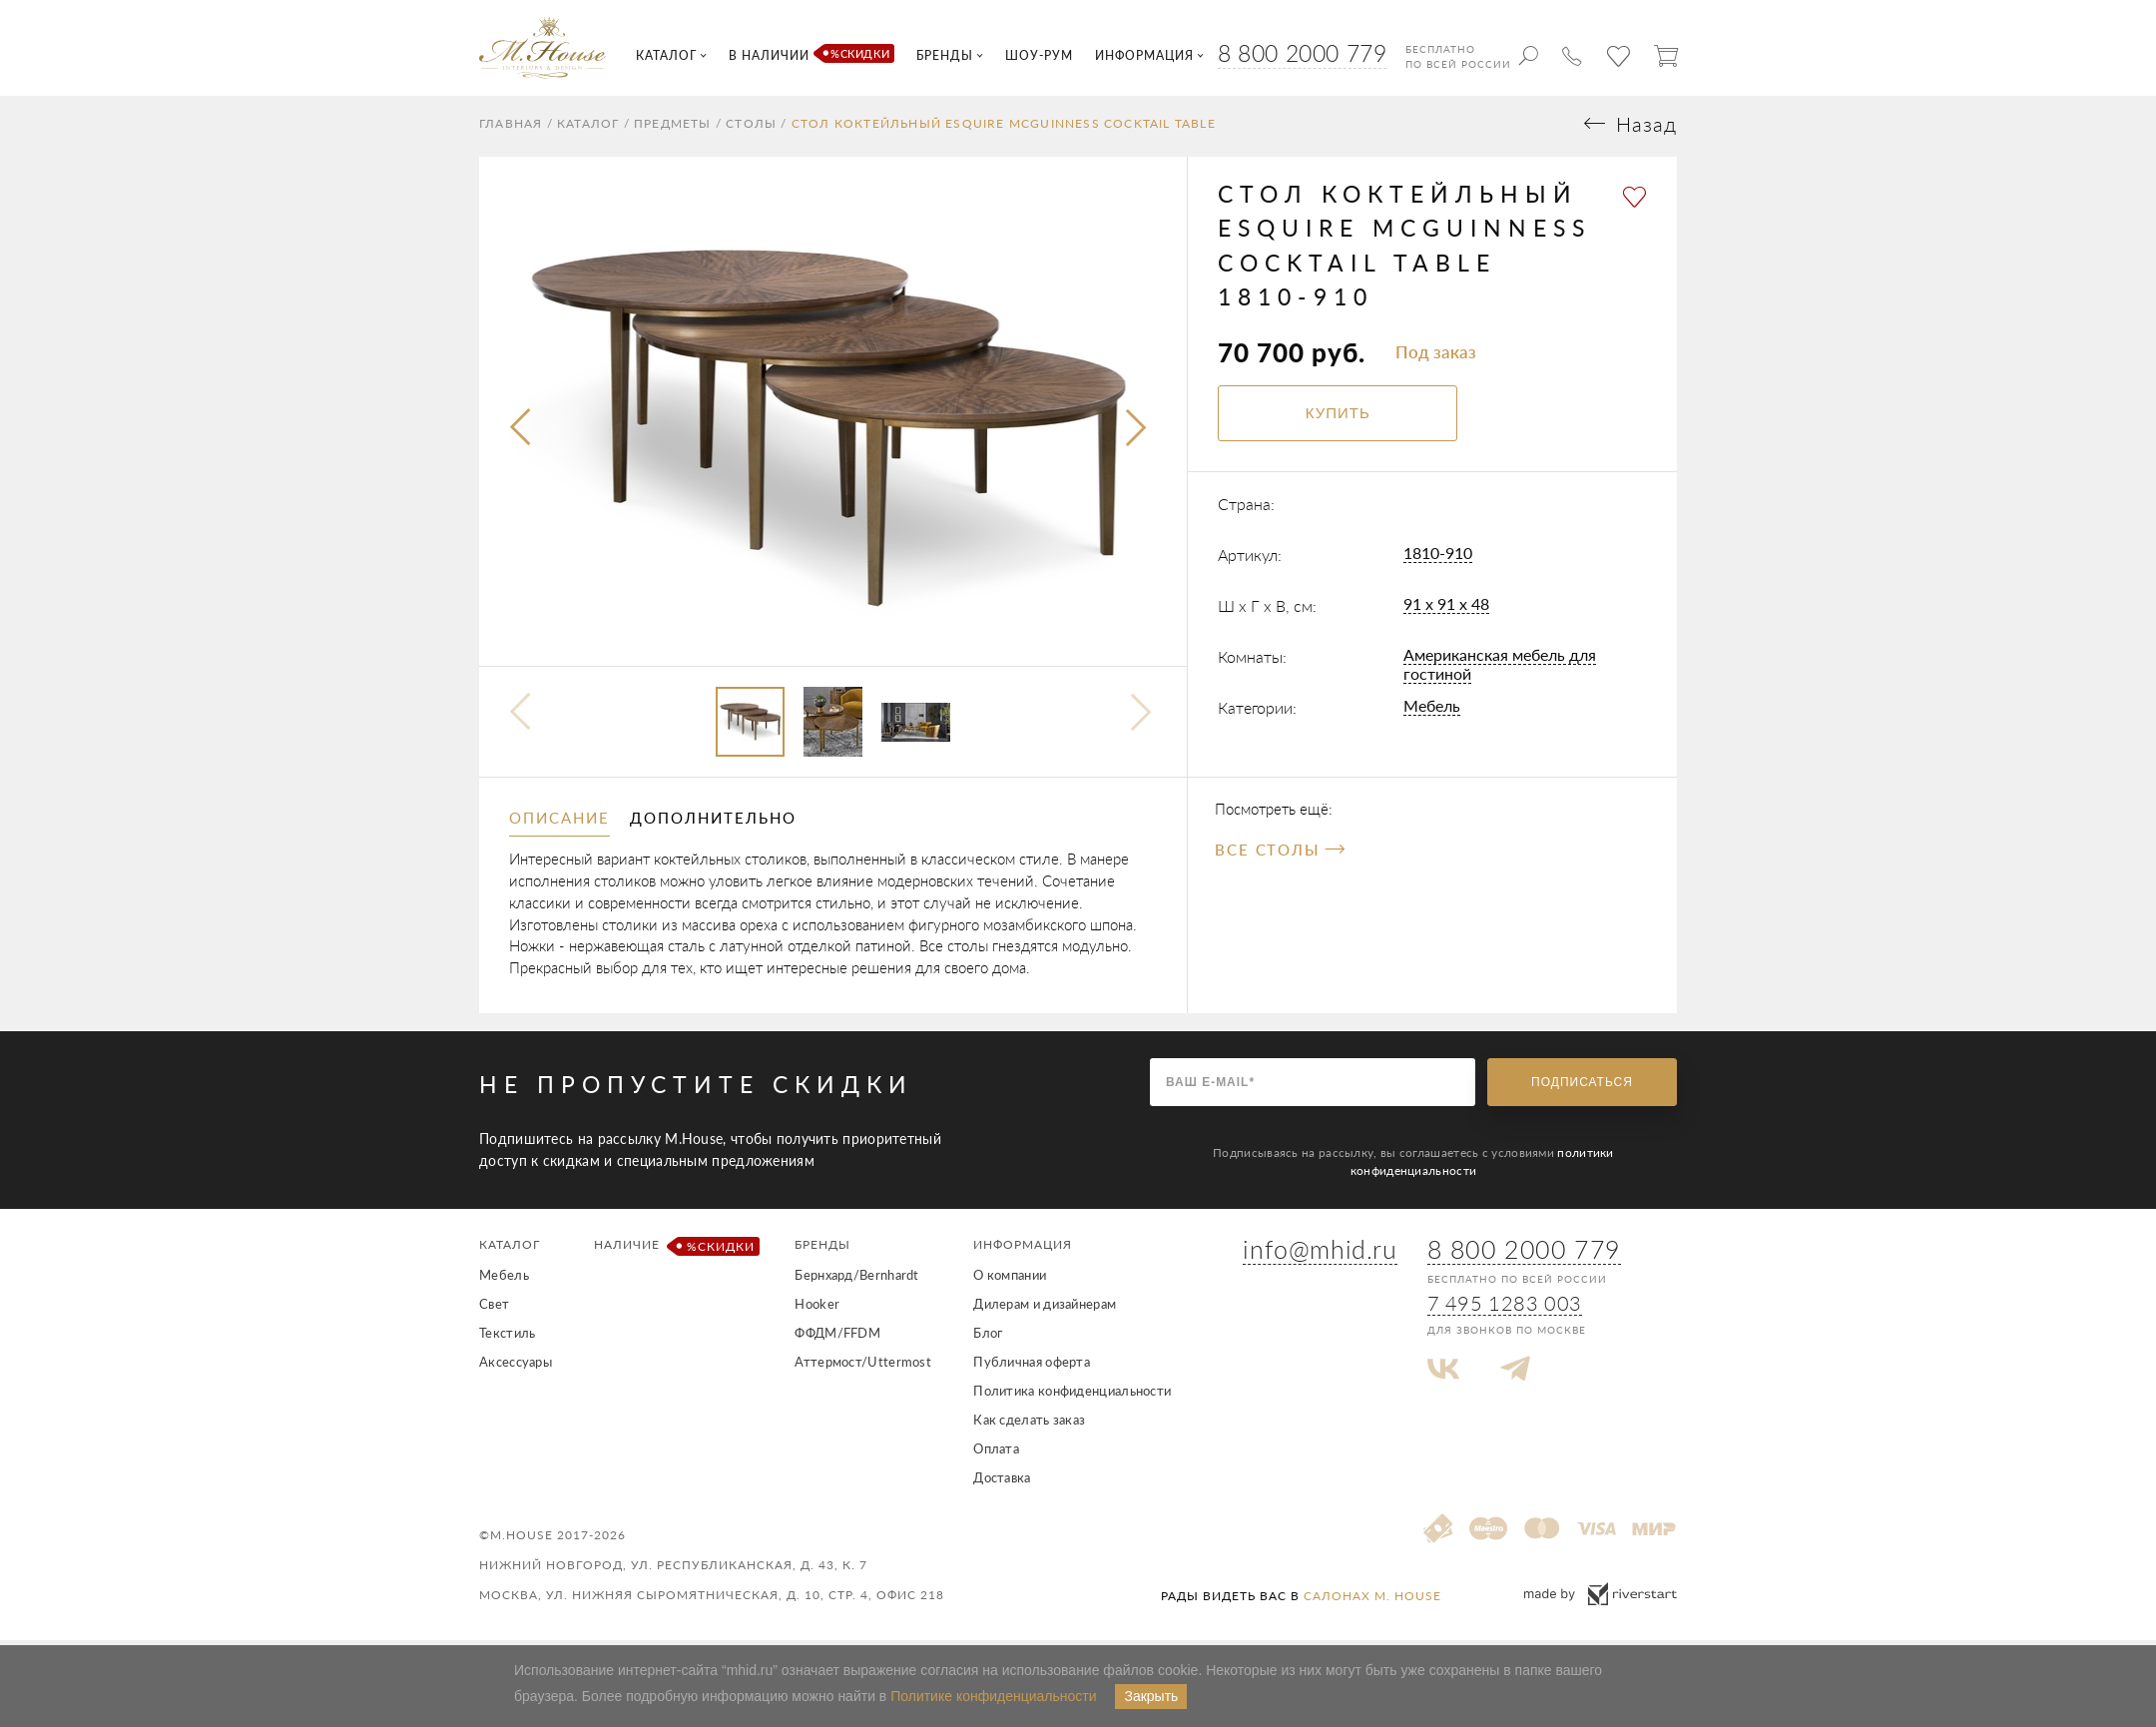 The image size is (2156, 1727). What do you see at coordinates (837, 1338) in the screenshot?
I see `ФФДМ/FFDM` at bounding box center [837, 1338].